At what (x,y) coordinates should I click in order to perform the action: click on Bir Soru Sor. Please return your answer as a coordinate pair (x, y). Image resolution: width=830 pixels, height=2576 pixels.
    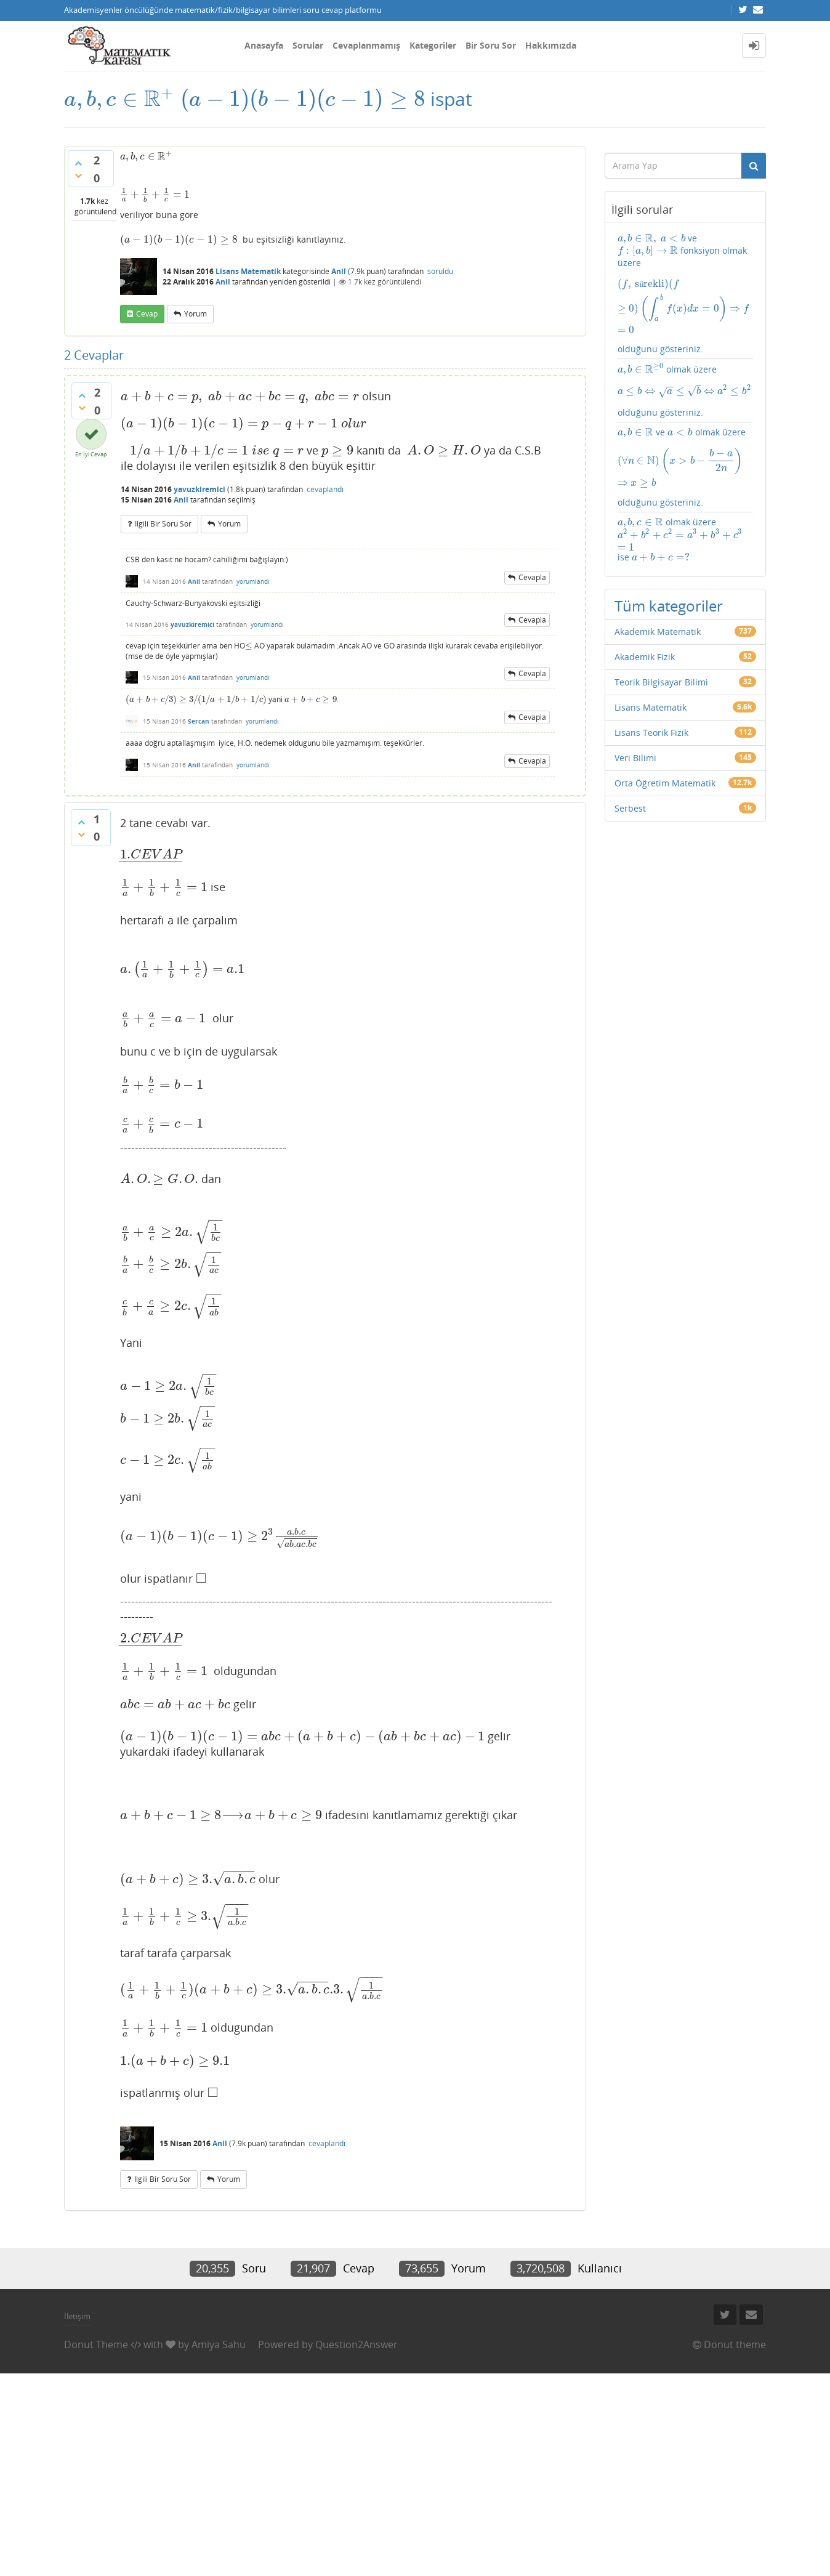
    Looking at the image, I should click on (490, 45).